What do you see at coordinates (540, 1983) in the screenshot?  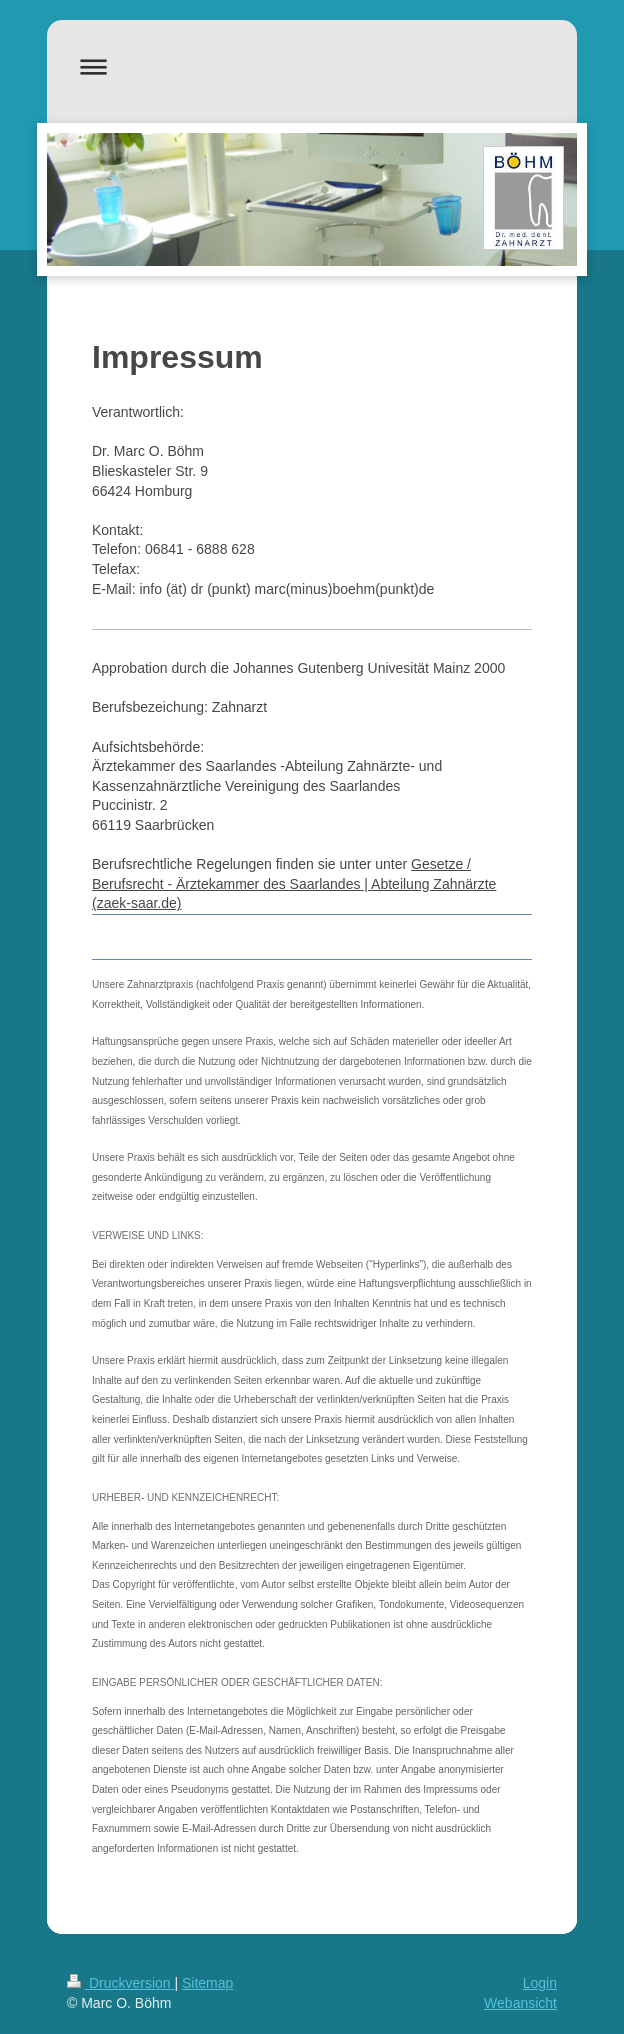 I see `Login` at bounding box center [540, 1983].